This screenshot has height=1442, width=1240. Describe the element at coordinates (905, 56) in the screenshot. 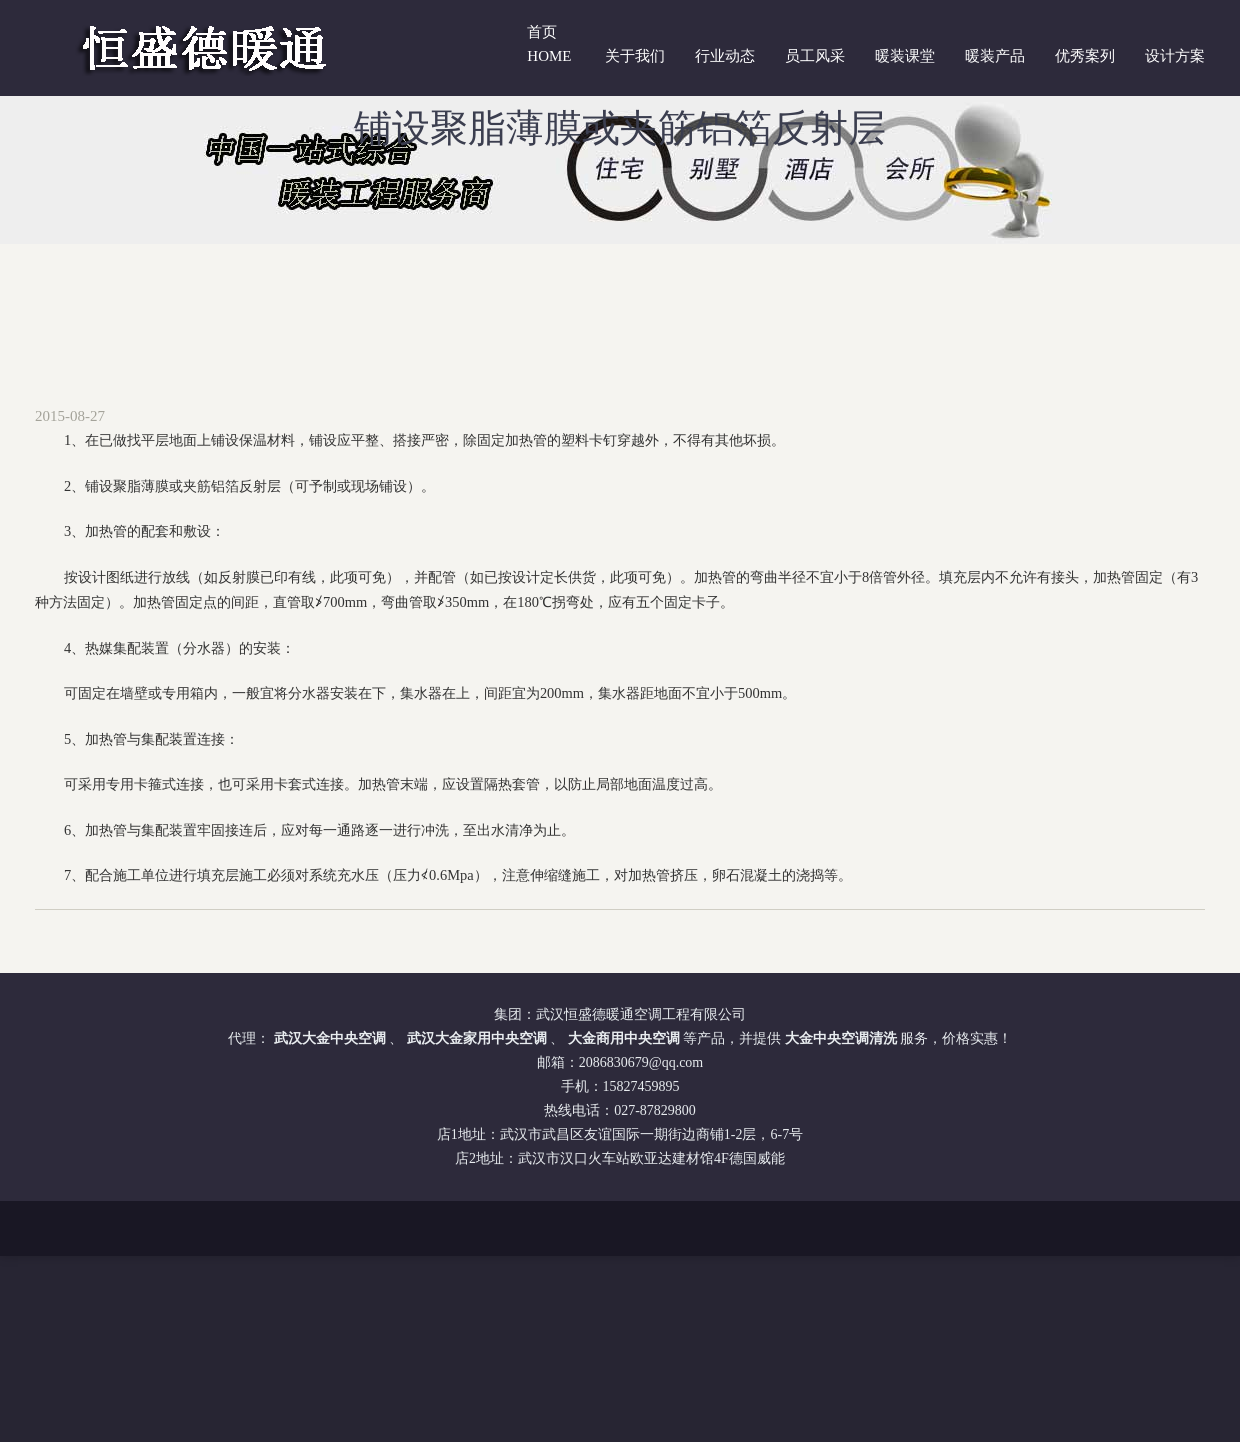

I see `暖装课堂` at that location.